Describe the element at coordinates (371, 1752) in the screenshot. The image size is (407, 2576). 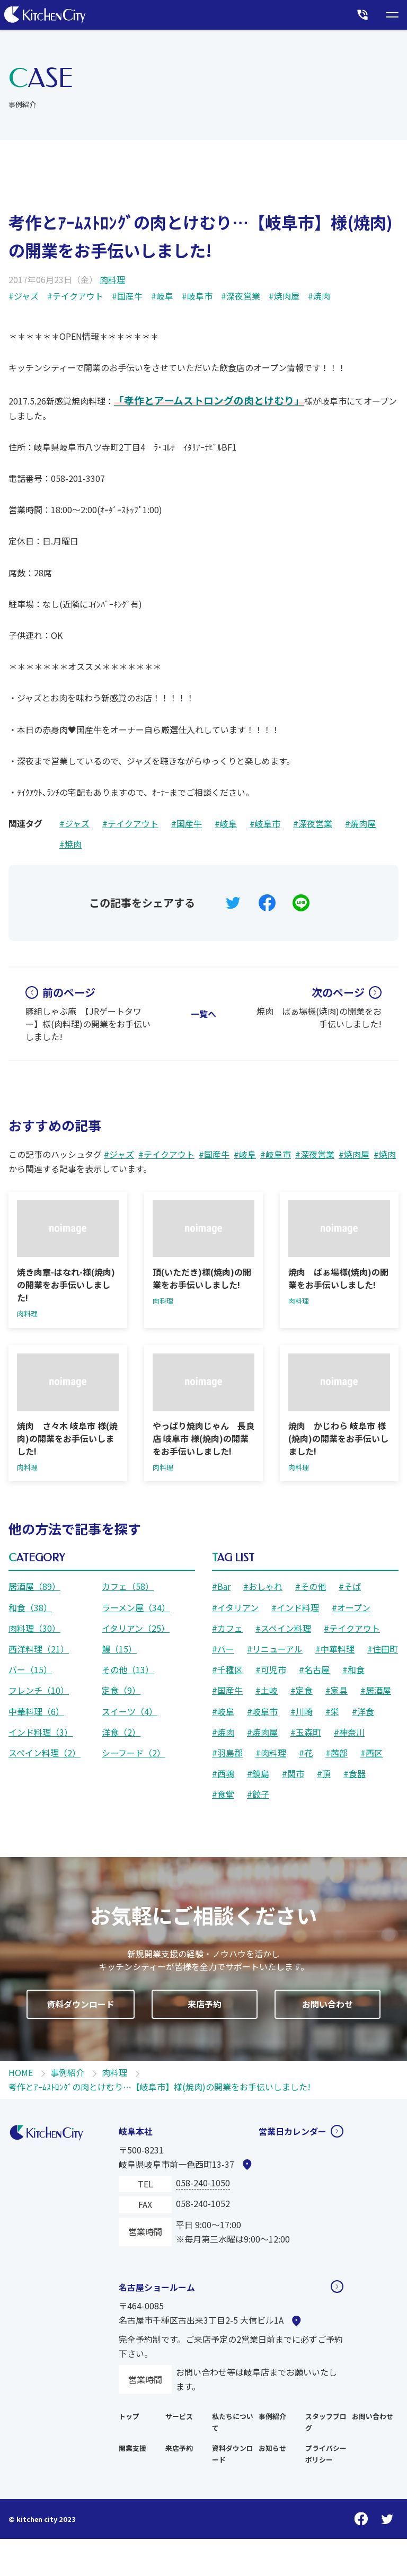
I see `#西区` at that location.